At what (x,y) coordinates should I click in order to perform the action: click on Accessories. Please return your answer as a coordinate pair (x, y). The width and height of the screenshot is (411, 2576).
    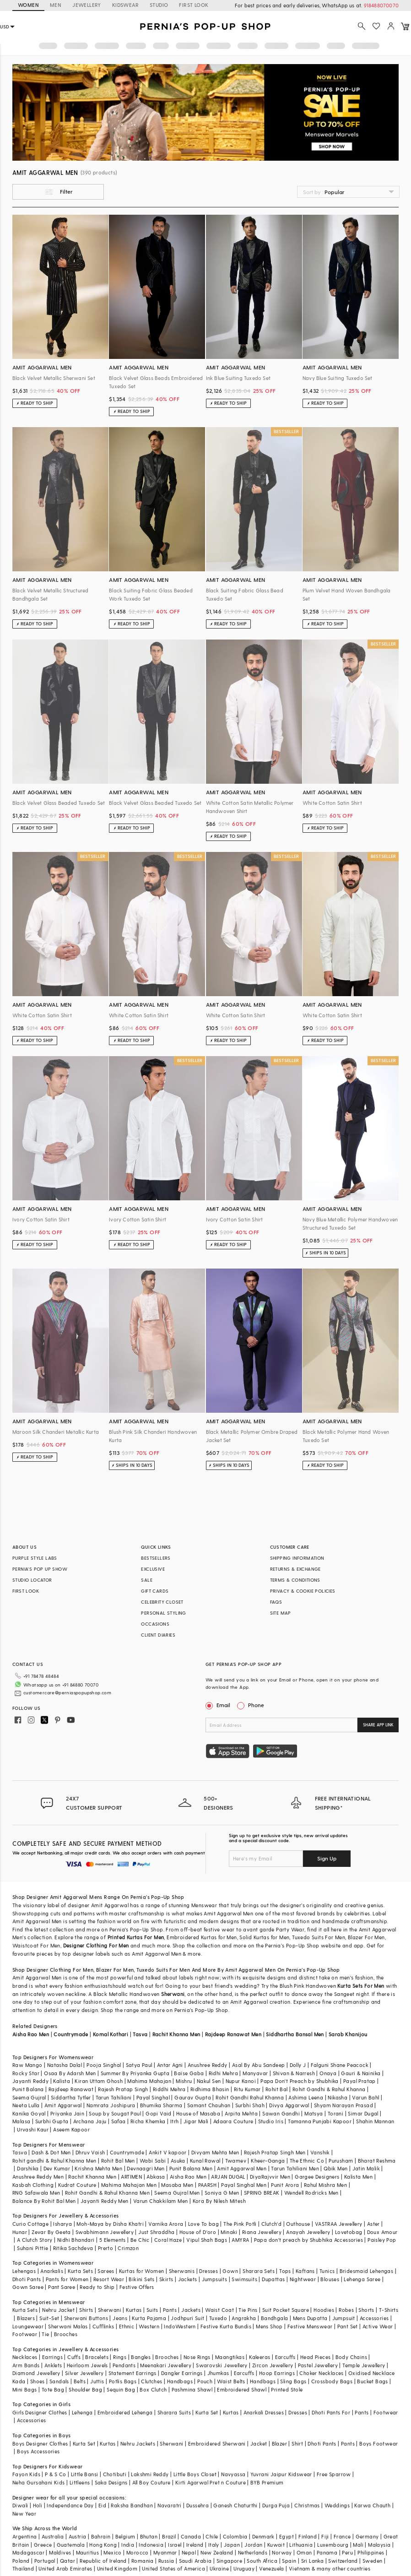
    Looking at the image, I should click on (374, 2318).